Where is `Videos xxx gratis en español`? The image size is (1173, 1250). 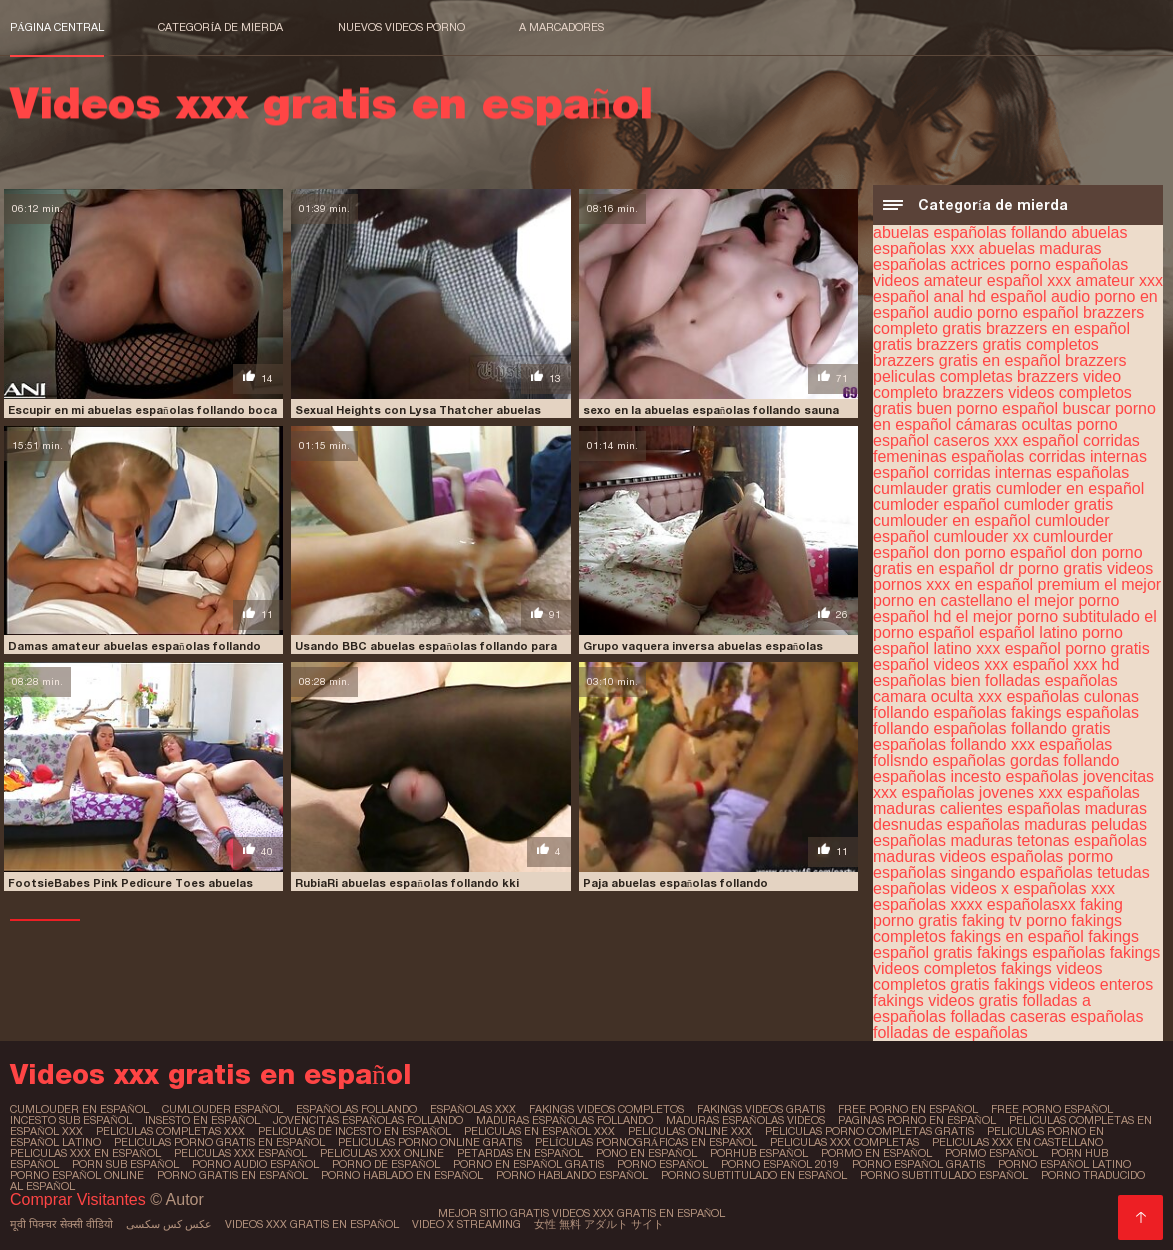 Videos xxx gratis en español is located at coordinates (312, 1224).